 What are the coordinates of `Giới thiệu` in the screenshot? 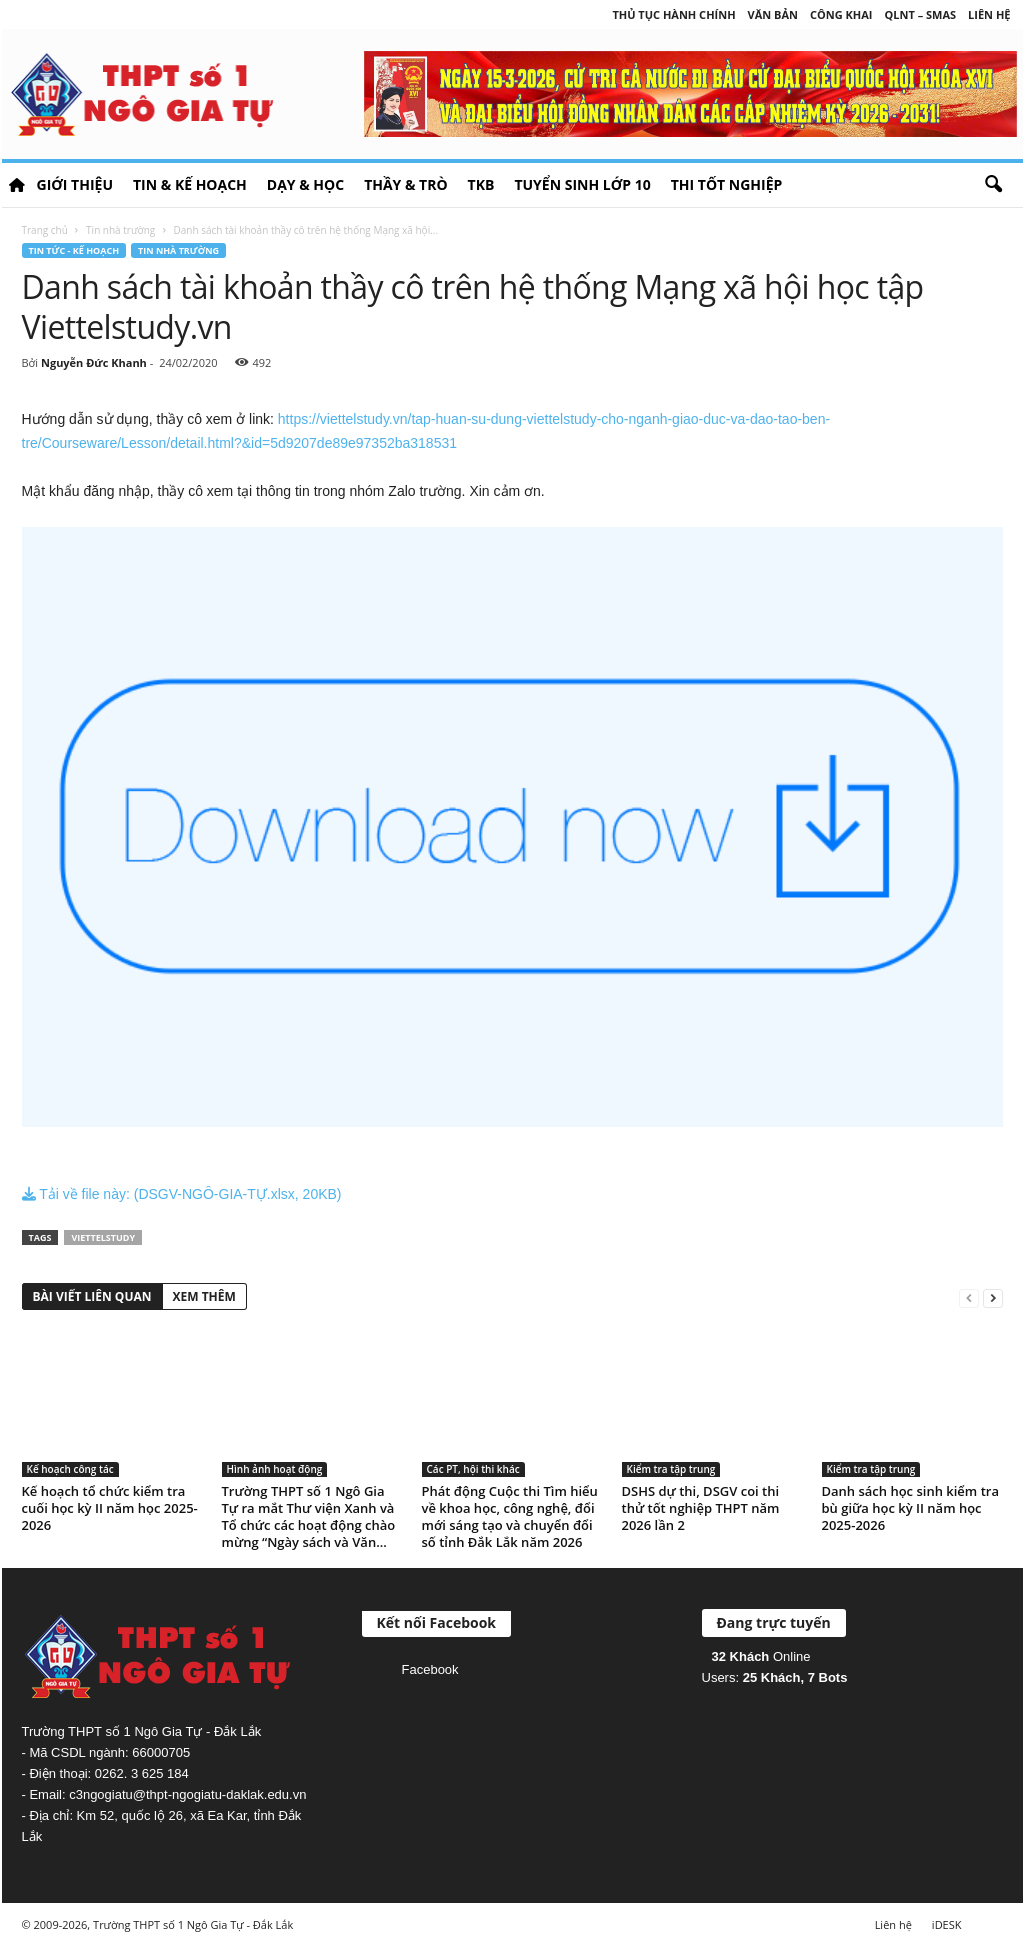 It's located at (75, 184).